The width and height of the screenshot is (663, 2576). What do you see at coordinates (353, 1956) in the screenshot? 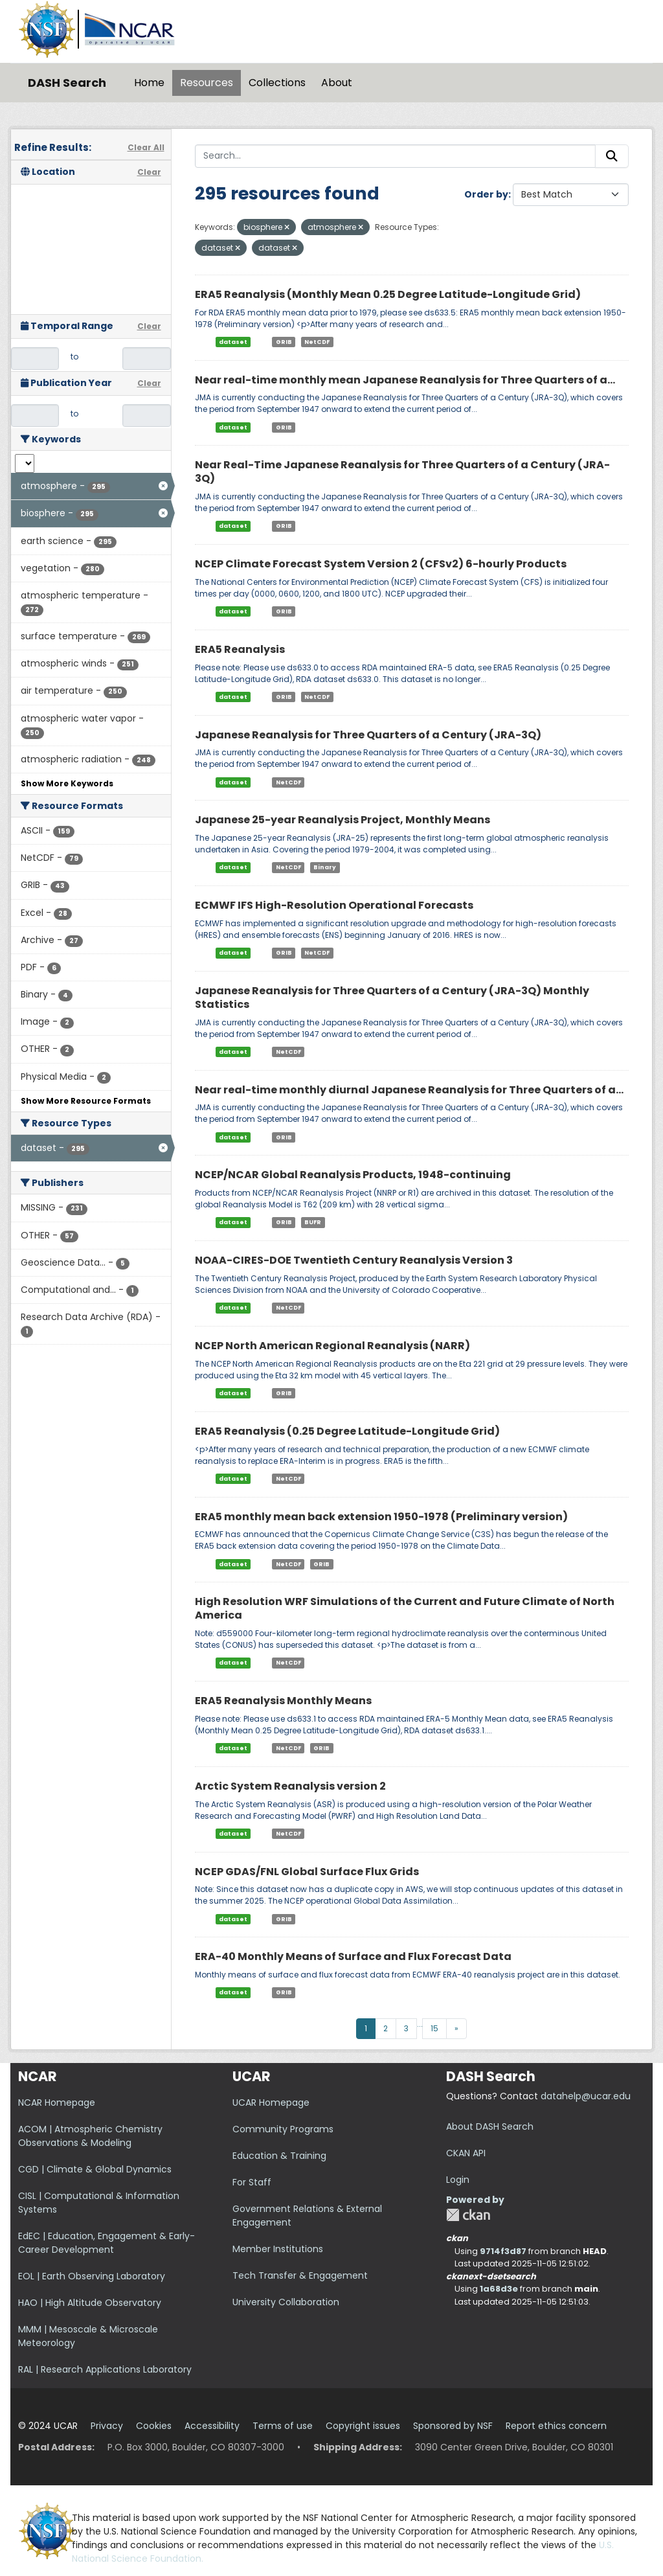
I see `ERA-40 Monthly Means of Surface and Flux Forecast Data` at bounding box center [353, 1956].